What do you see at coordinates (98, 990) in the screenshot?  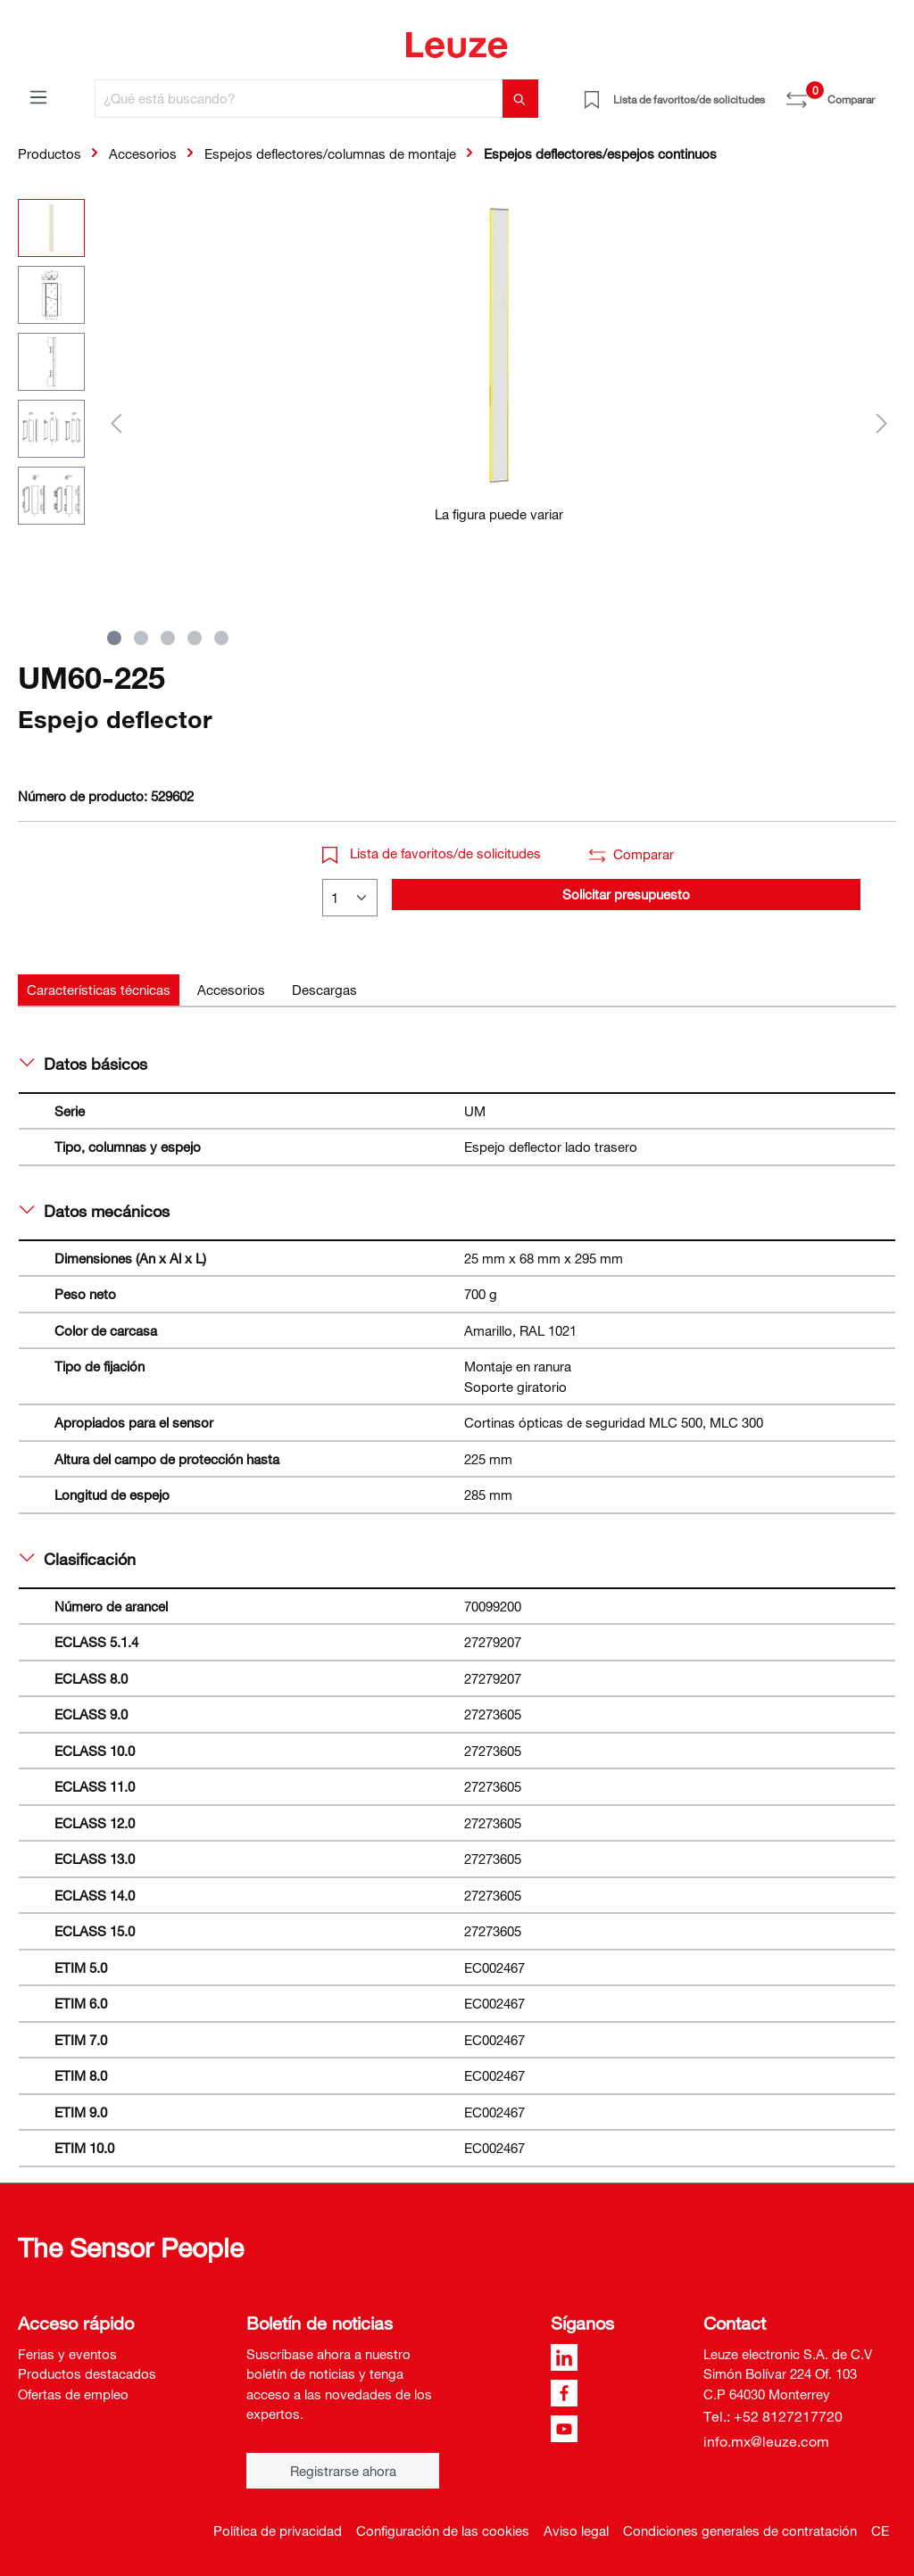 I see `[tab]` at bounding box center [98, 990].